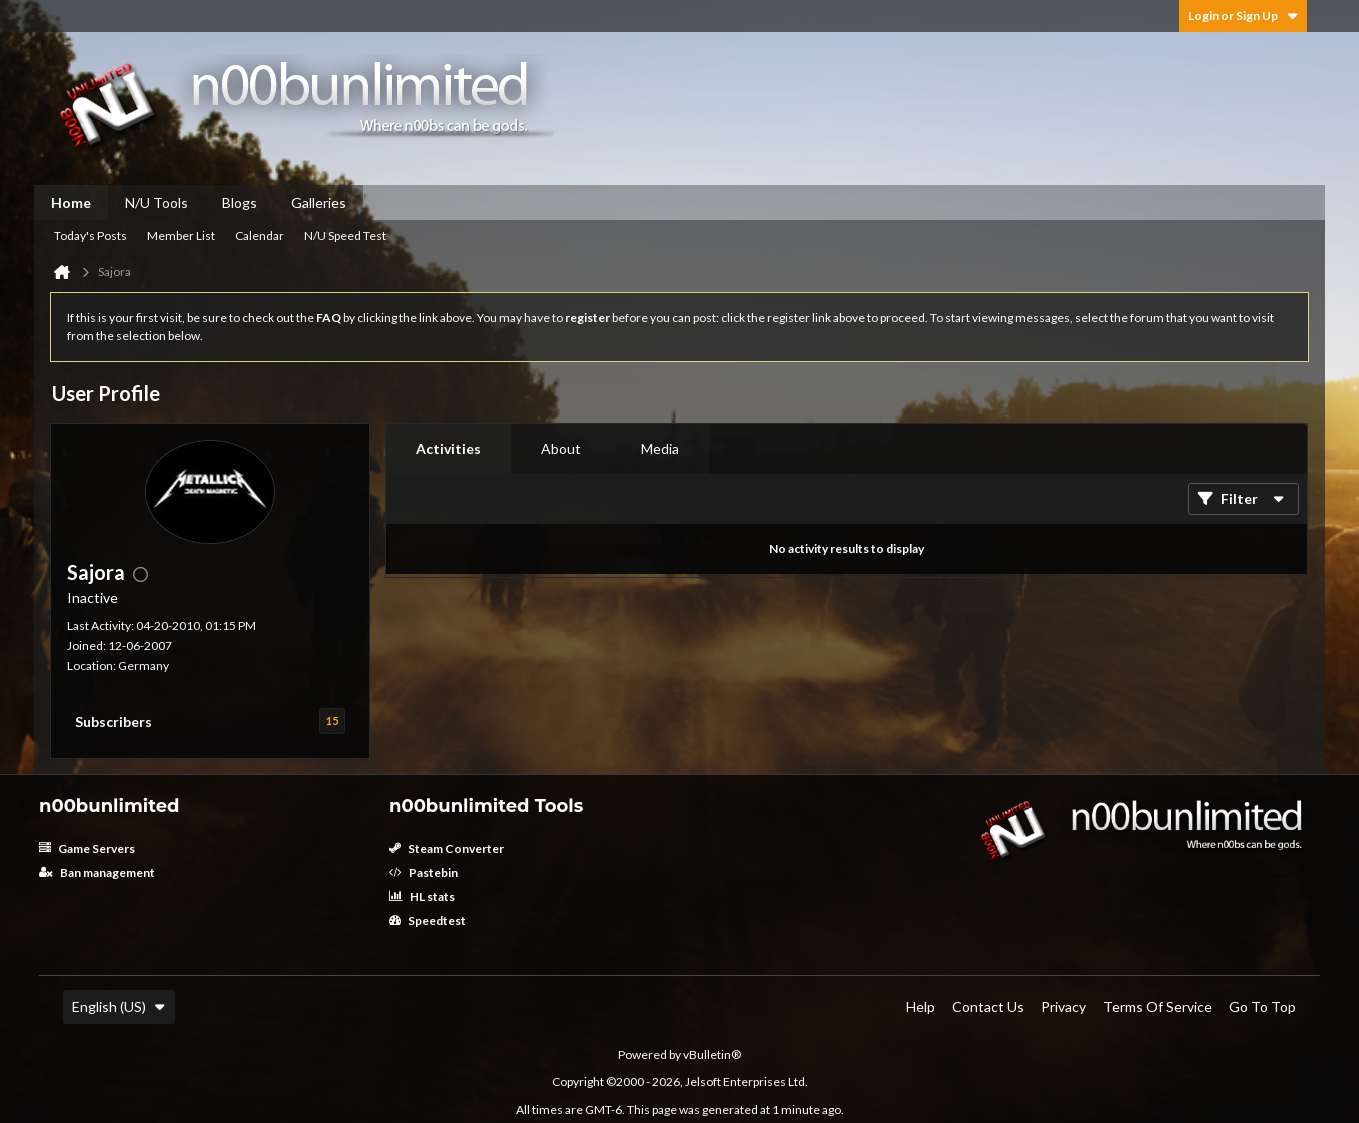 The image size is (1359, 1123). What do you see at coordinates (119, 1006) in the screenshot?
I see `English (US)` at bounding box center [119, 1006].